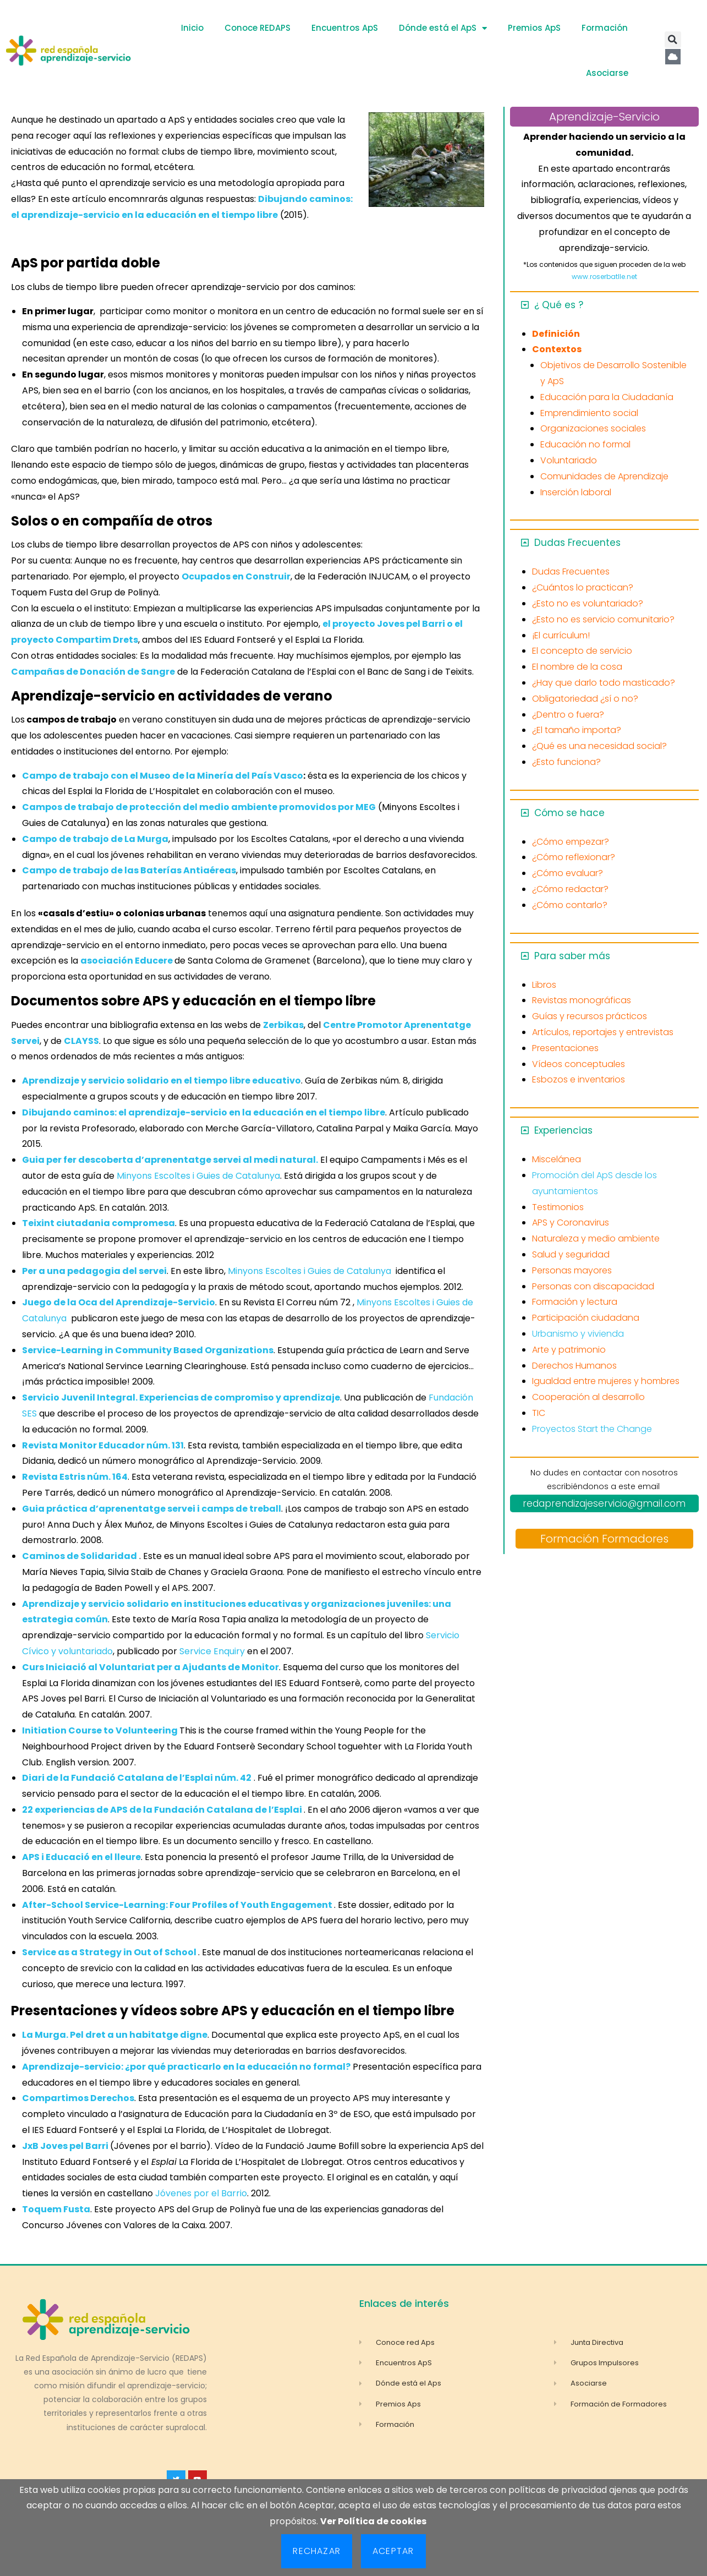 This screenshot has width=707, height=2576. I want to click on Organizaciones sociales, so click(593, 428).